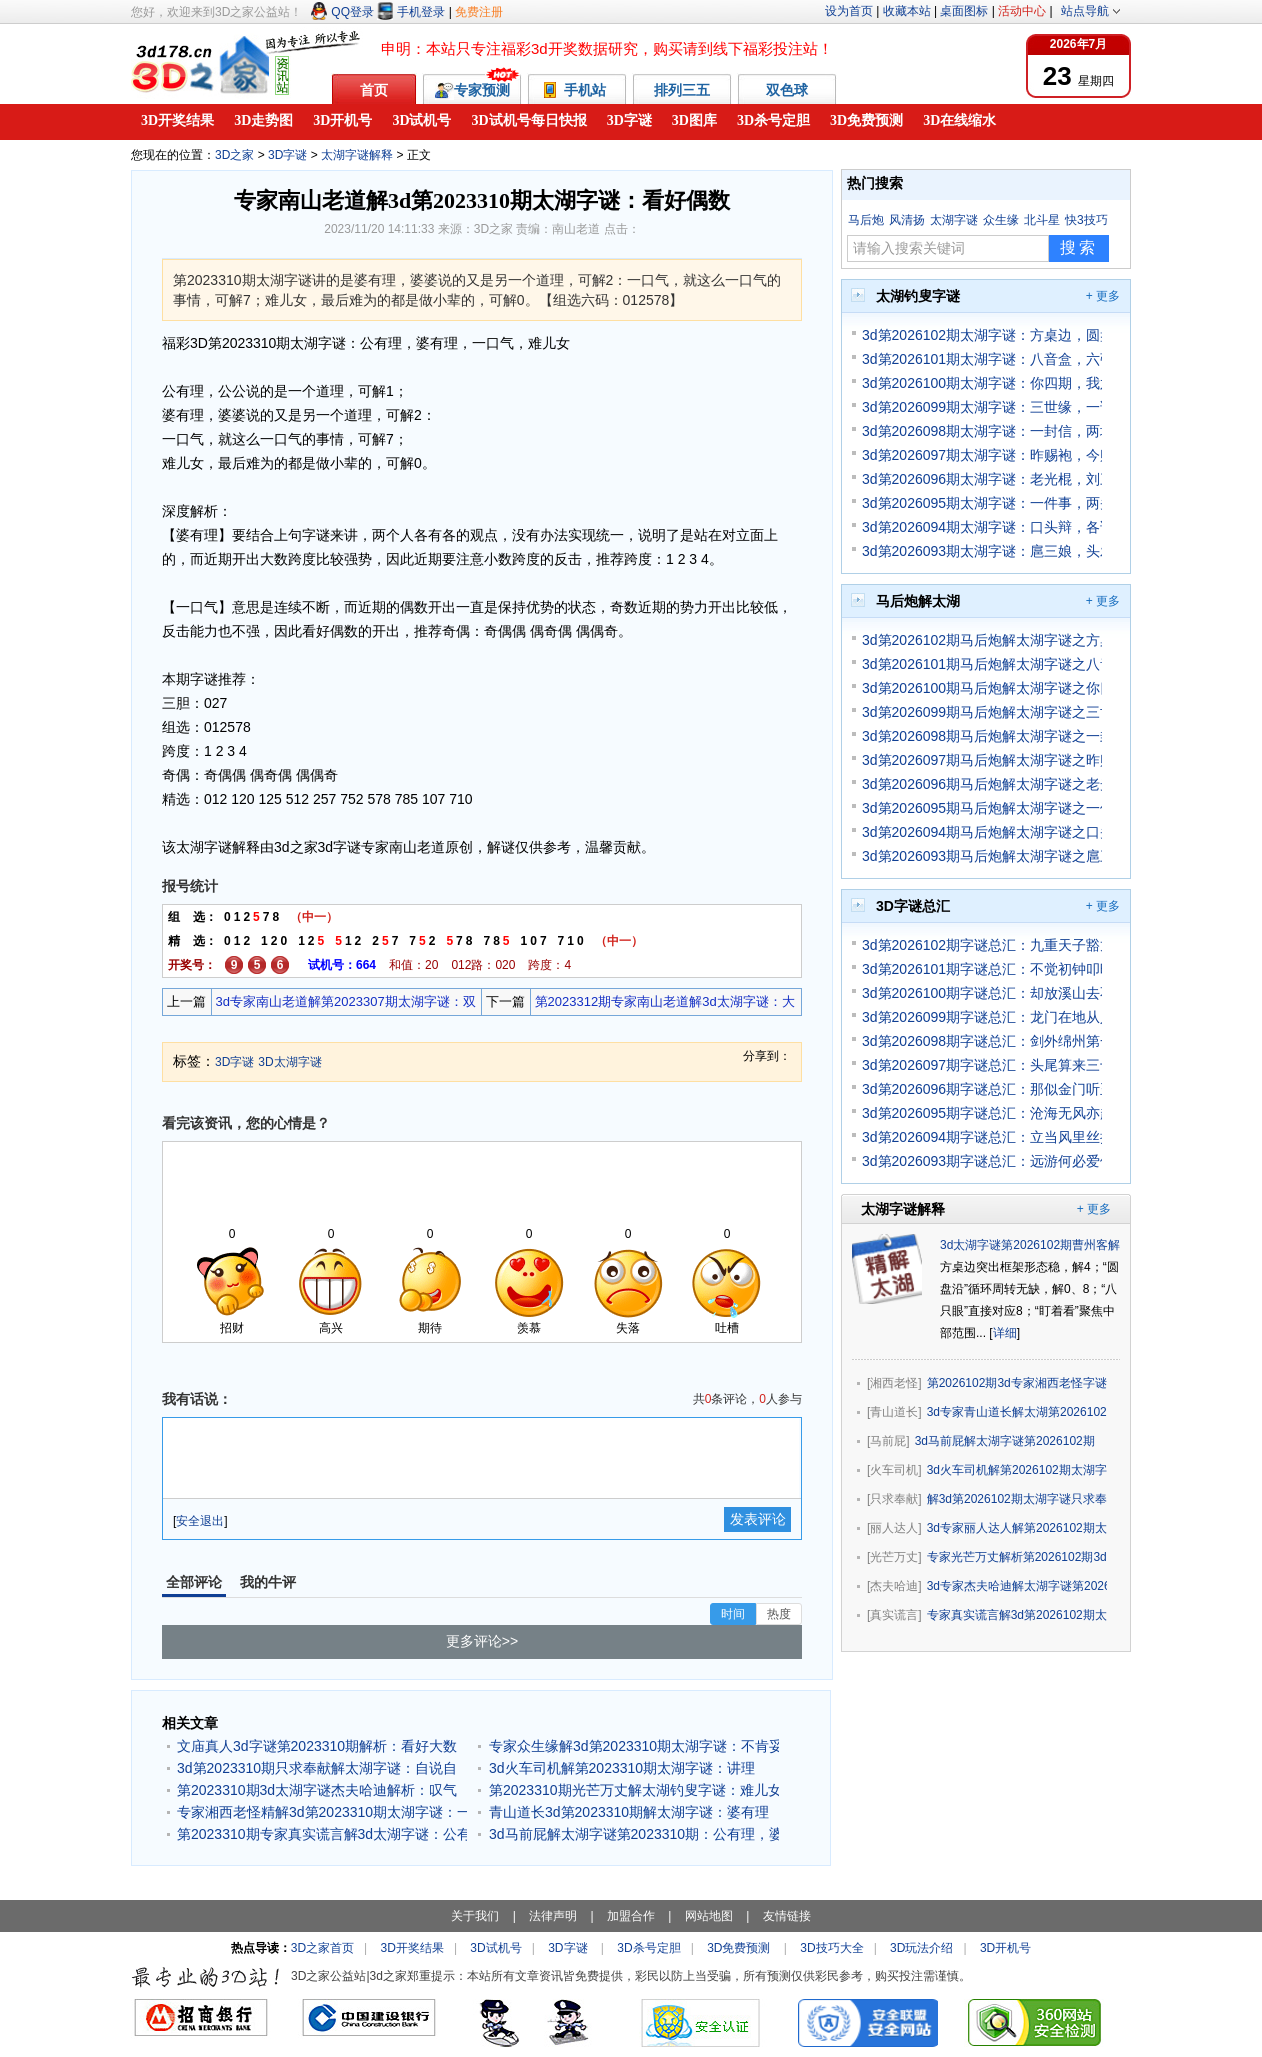 The width and height of the screenshot is (1262, 2057). Describe the element at coordinates (964, 11) in the screenshot. I see `桌面图标` at that location.